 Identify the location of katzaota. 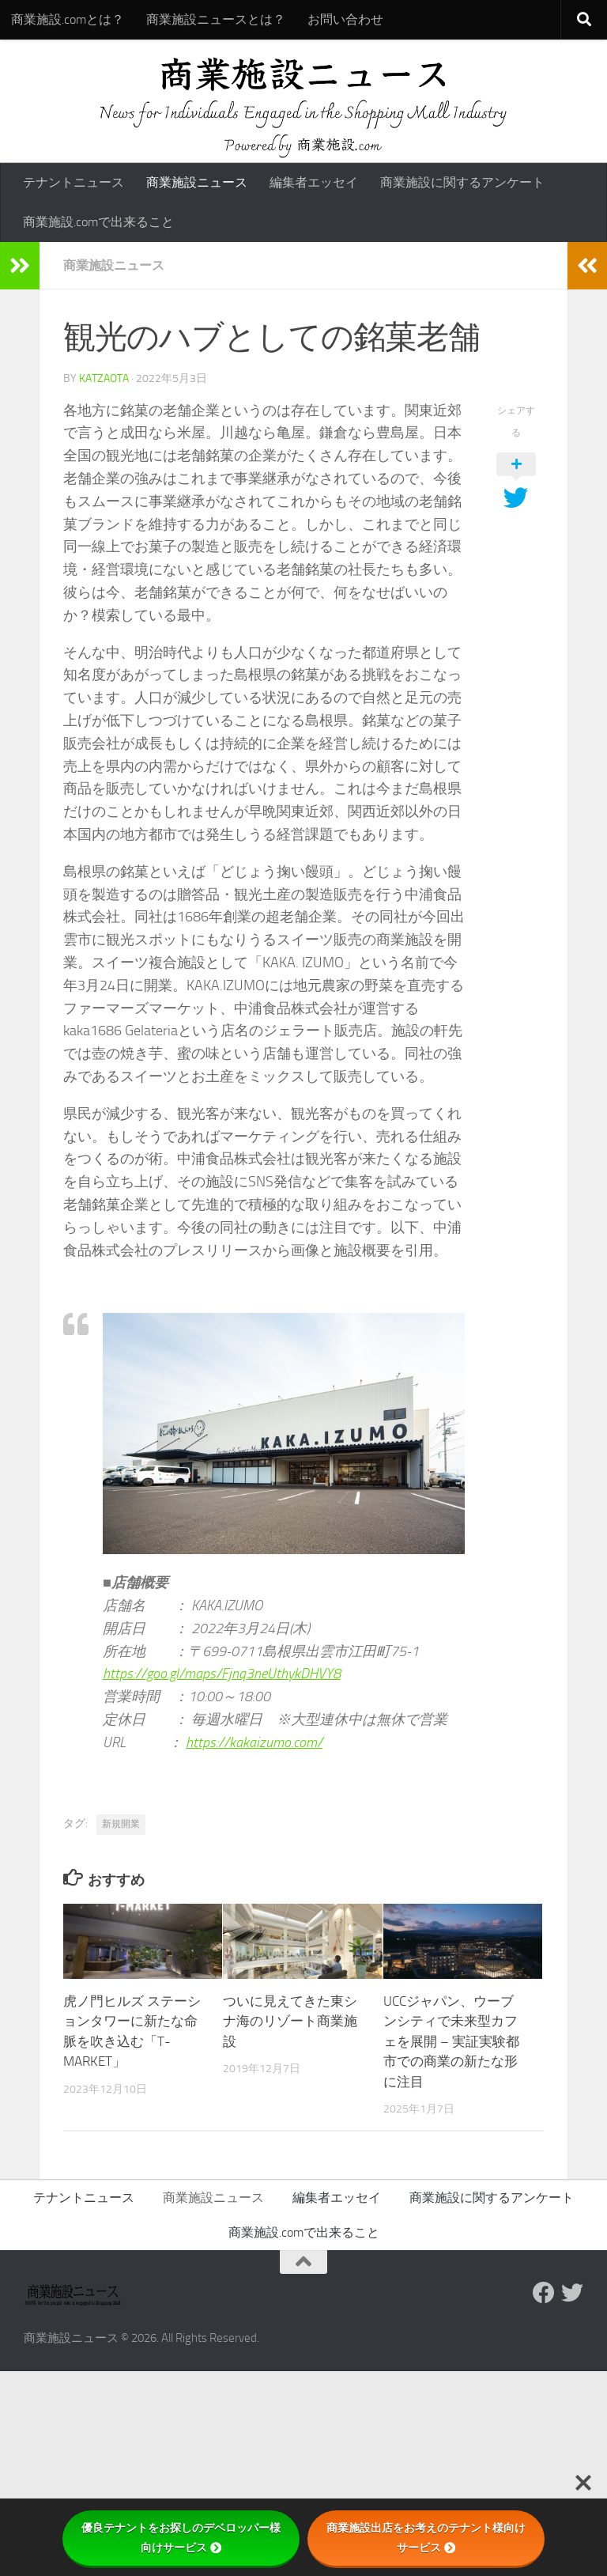
(104, 378).